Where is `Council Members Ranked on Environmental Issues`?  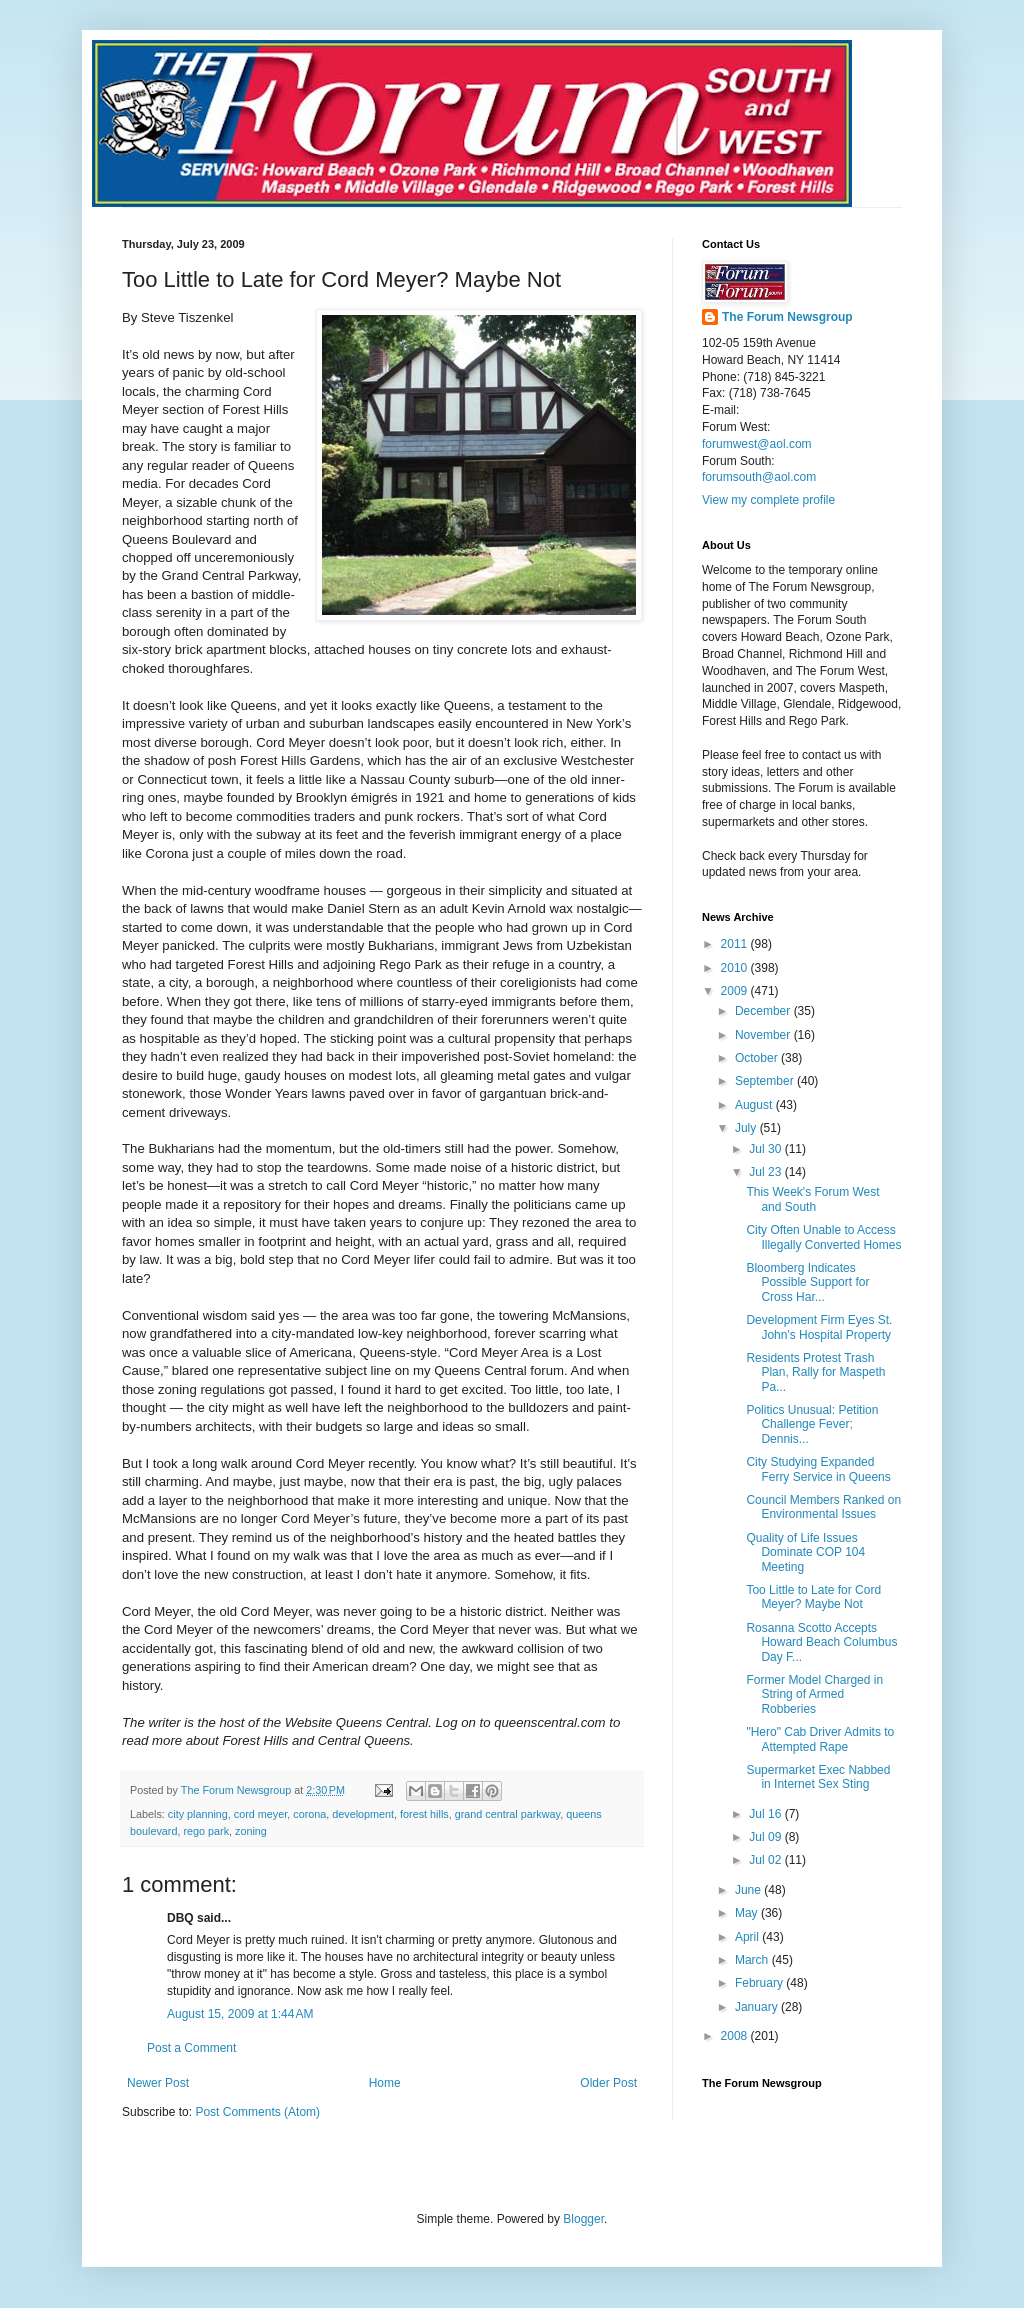
Council Members Ranked on Environmental Issues is located at coordinates (823, 1507).